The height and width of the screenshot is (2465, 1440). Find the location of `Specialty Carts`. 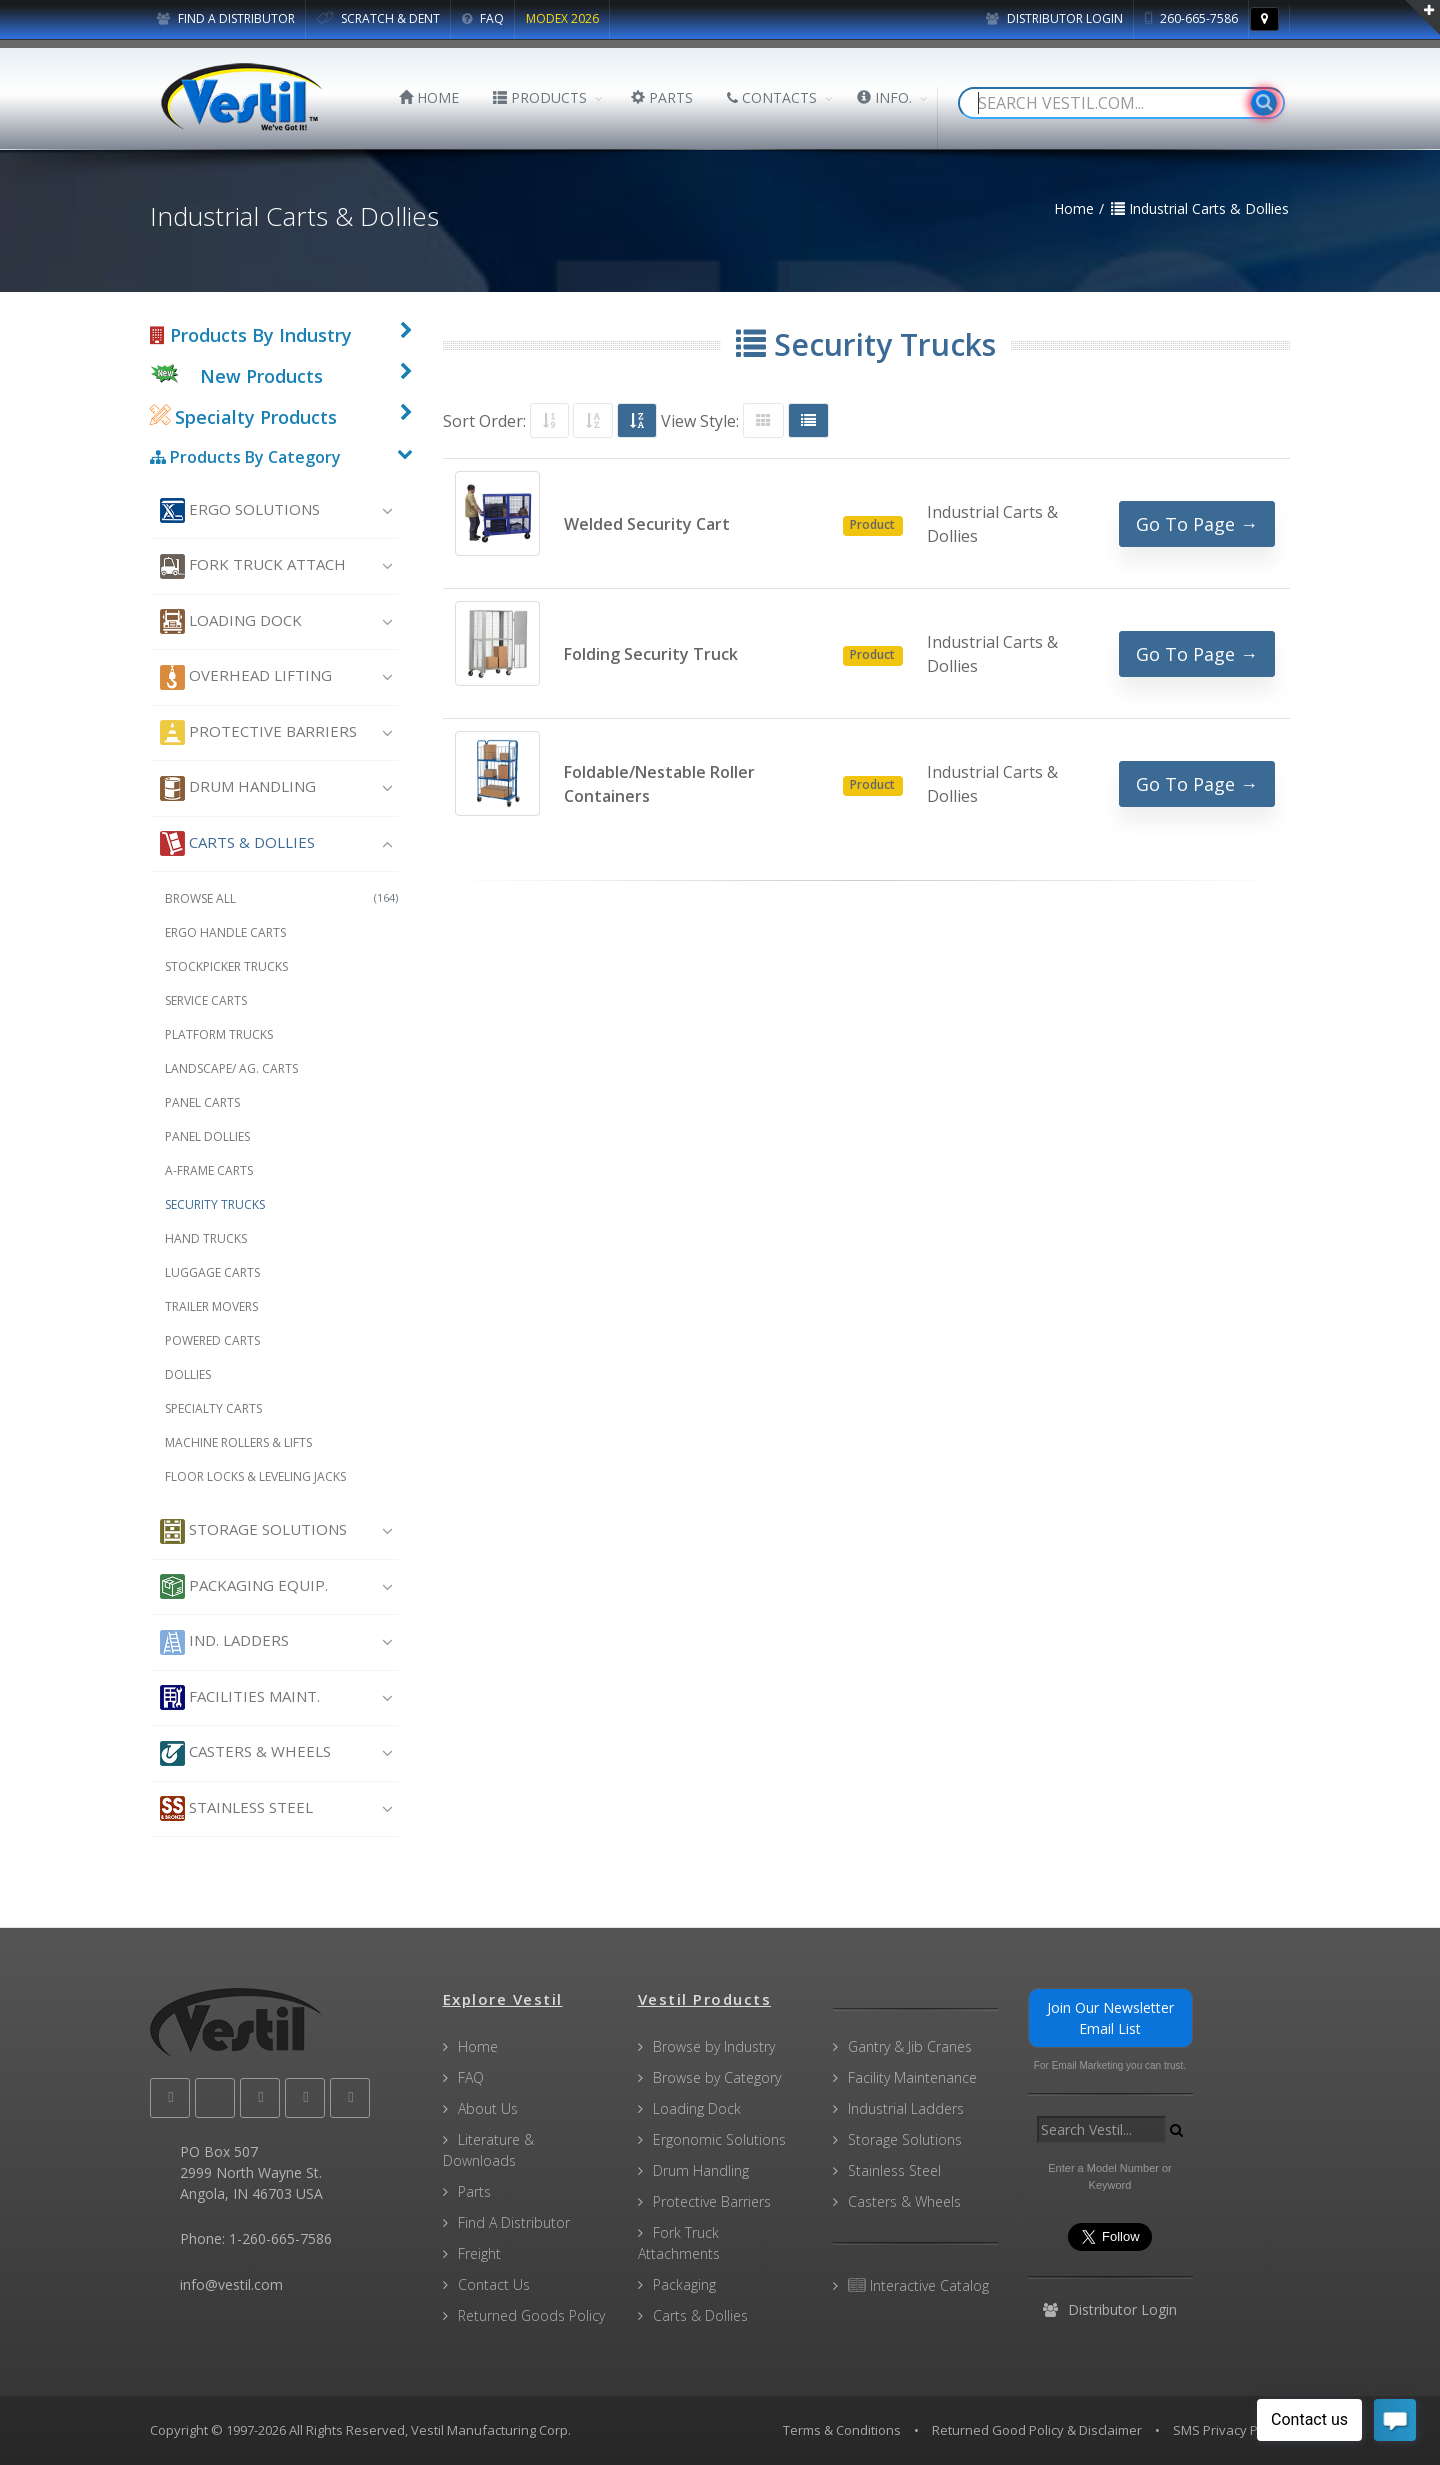

Specialty Carts is located at coordinates (213, 1408).